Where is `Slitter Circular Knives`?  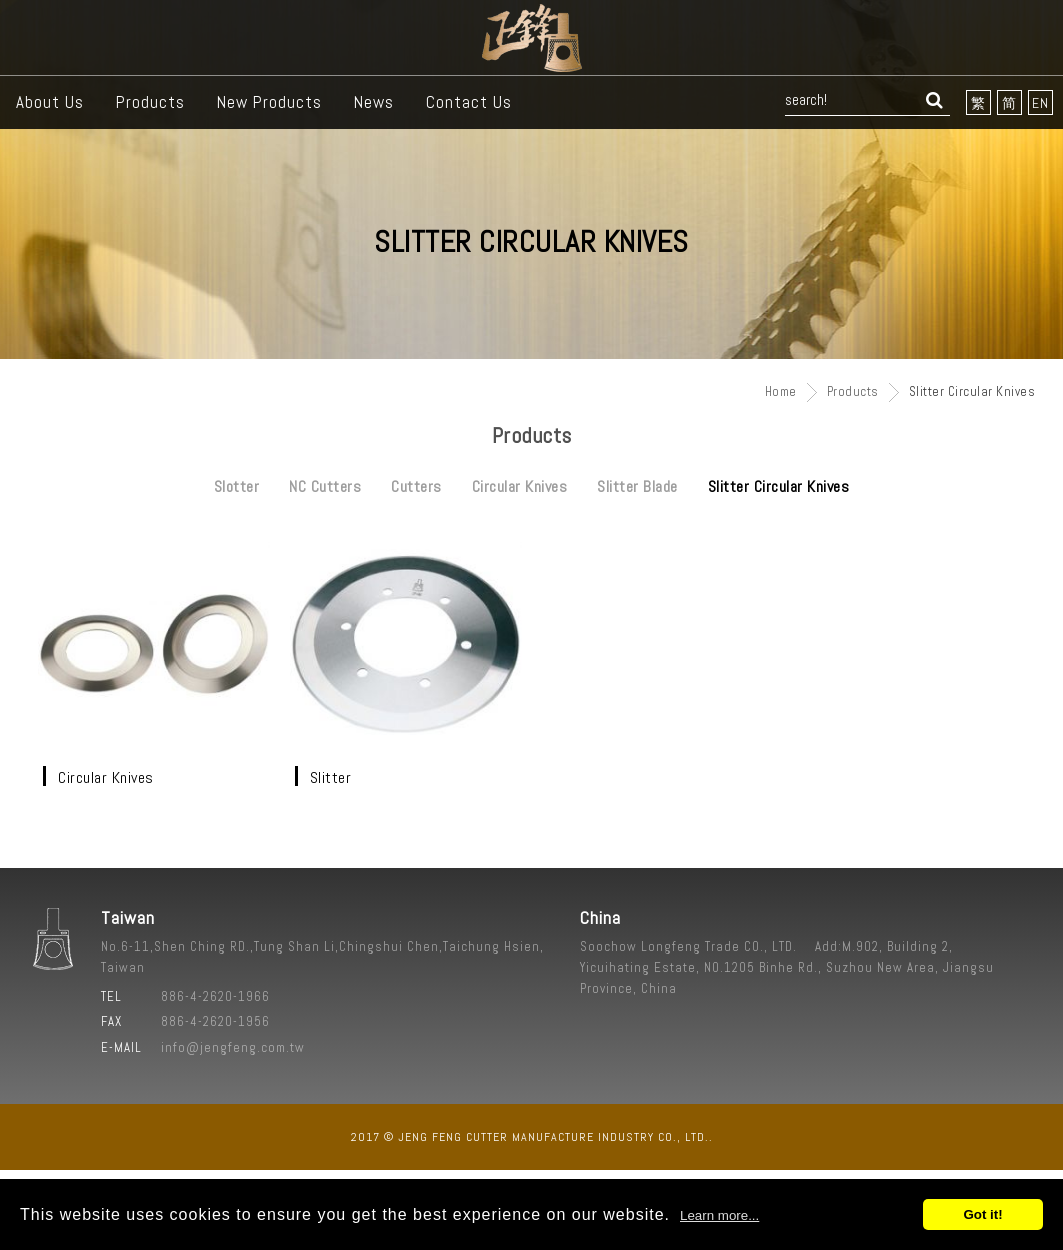
Slitter Circular Knives is located at coordinates (779, 486).